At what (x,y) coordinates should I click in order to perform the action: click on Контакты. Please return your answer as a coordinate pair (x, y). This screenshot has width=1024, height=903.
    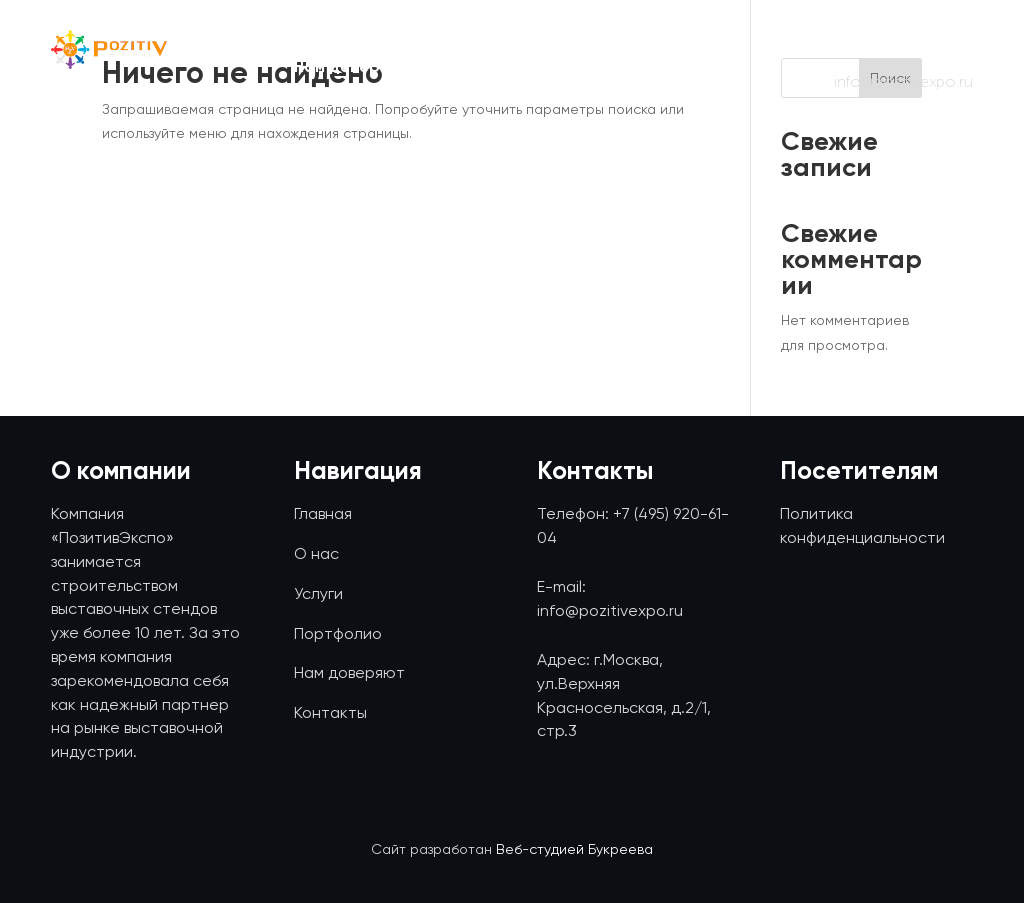
    Looking at the image, I should click on (691, 68).